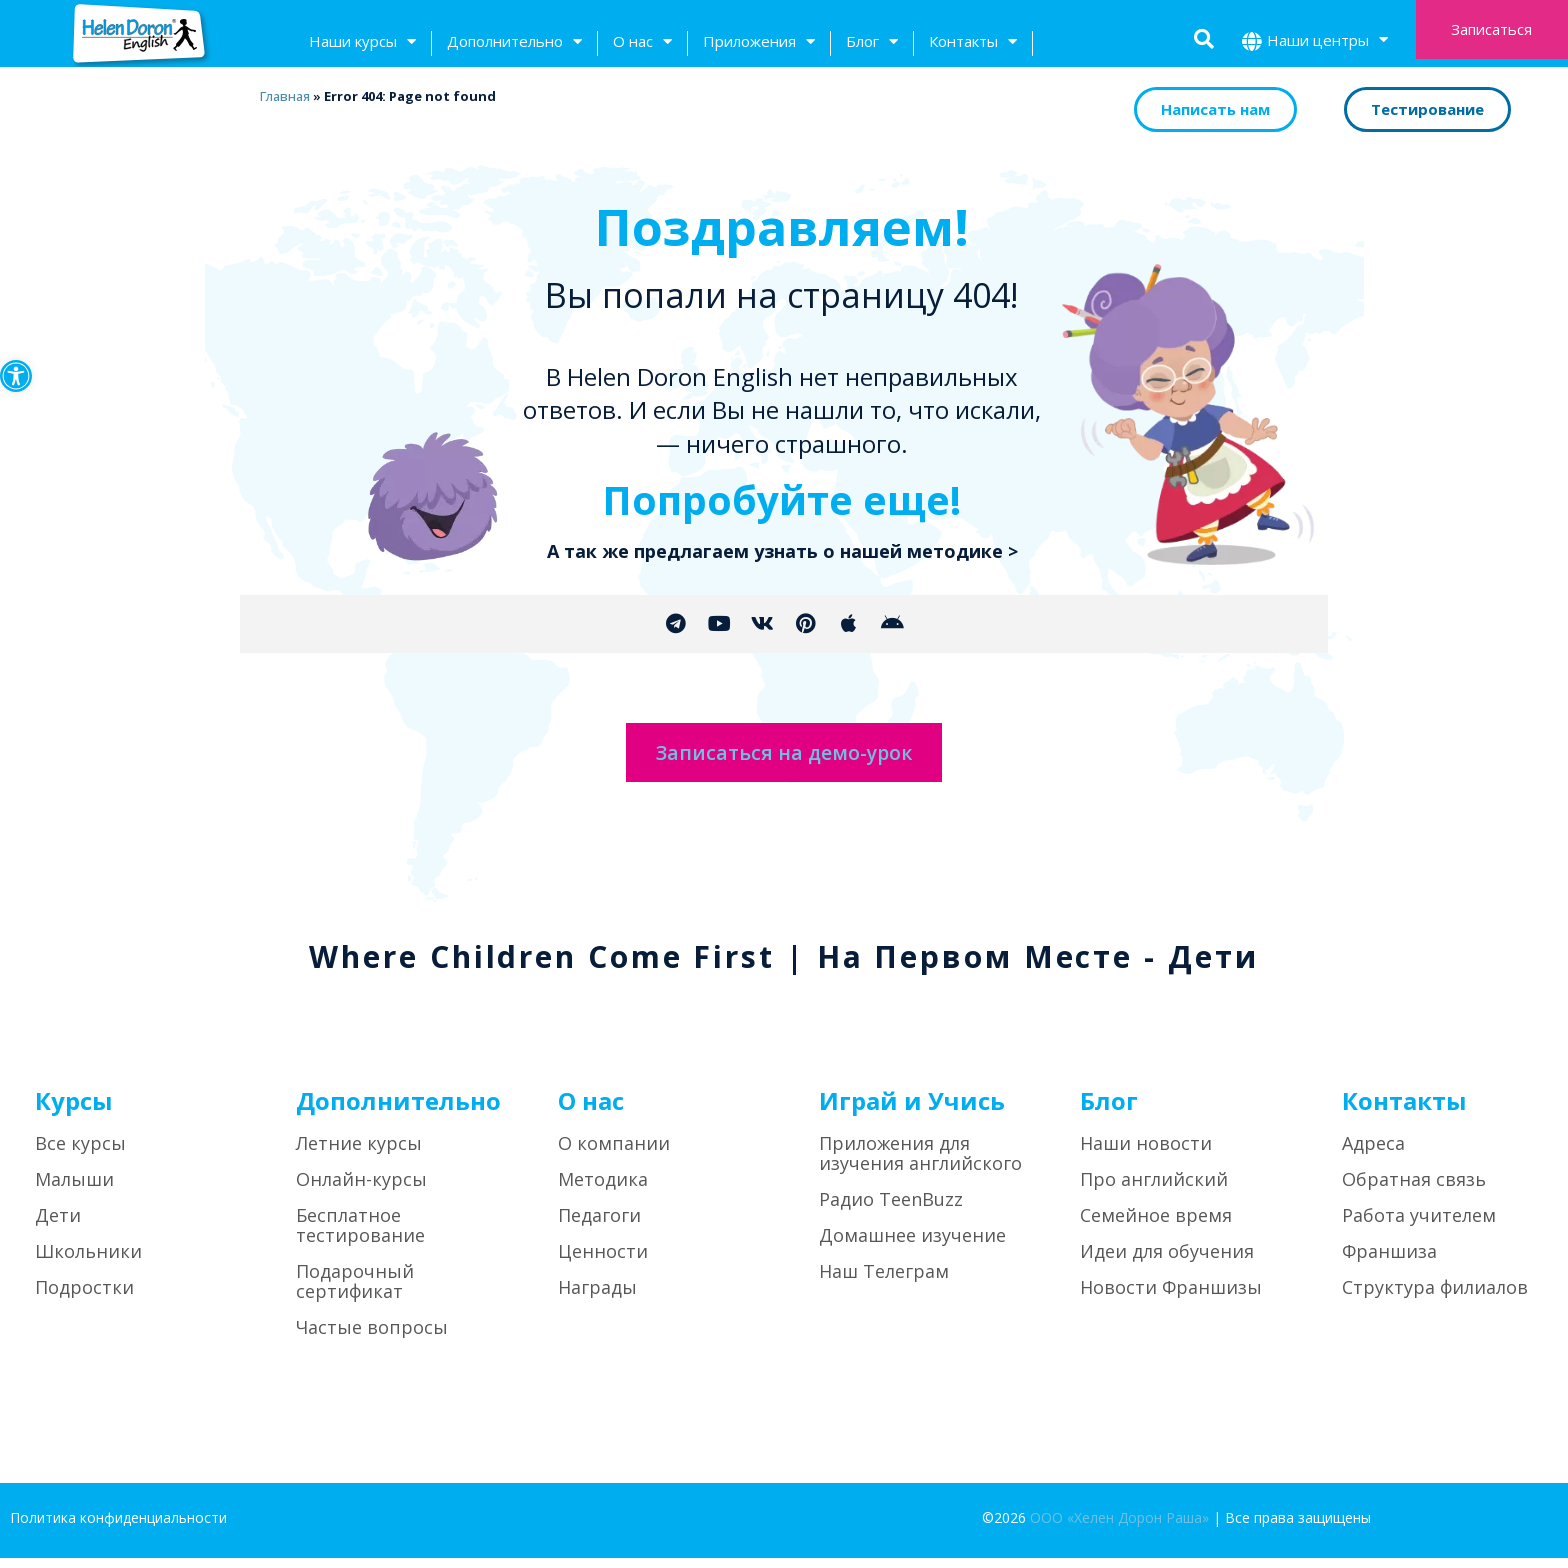 The width and height of the screenshot is (1568, 1568). Describe the element at coordinates (359, 1154) in the screenshot. I see `Летние курсы` at that location.